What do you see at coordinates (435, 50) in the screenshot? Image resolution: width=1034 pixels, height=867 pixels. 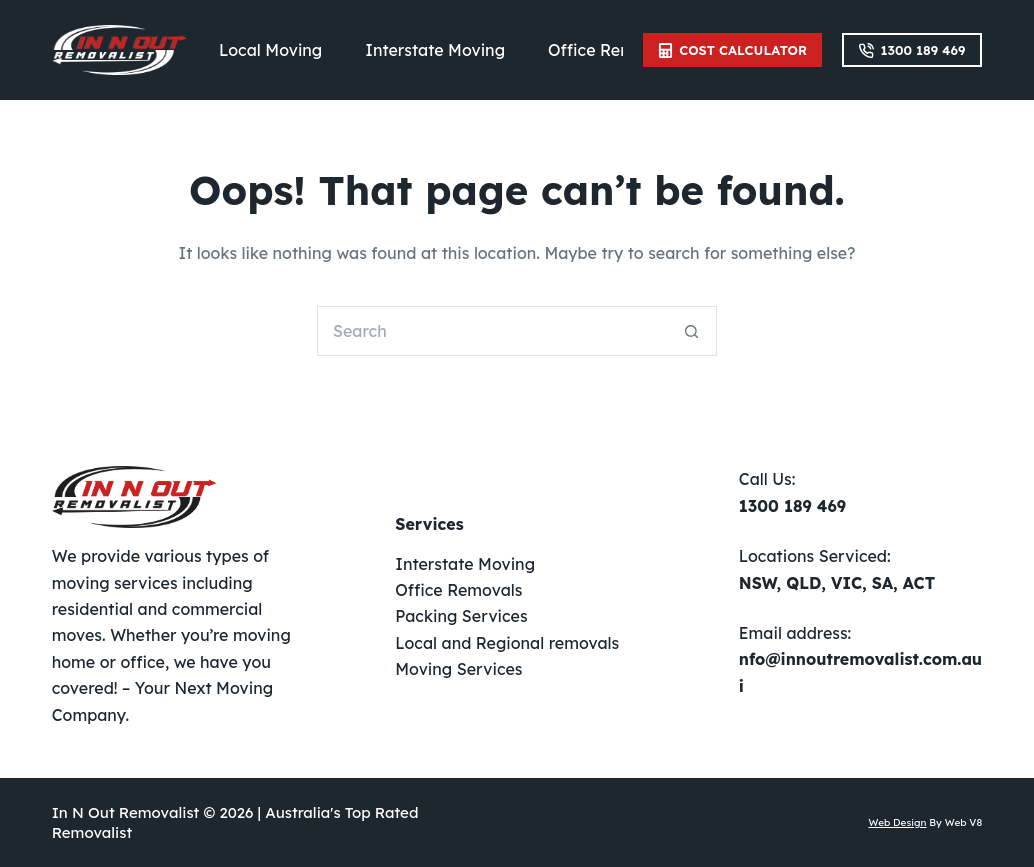 I see `Interstate Moving` at bounding box center [435, 50].